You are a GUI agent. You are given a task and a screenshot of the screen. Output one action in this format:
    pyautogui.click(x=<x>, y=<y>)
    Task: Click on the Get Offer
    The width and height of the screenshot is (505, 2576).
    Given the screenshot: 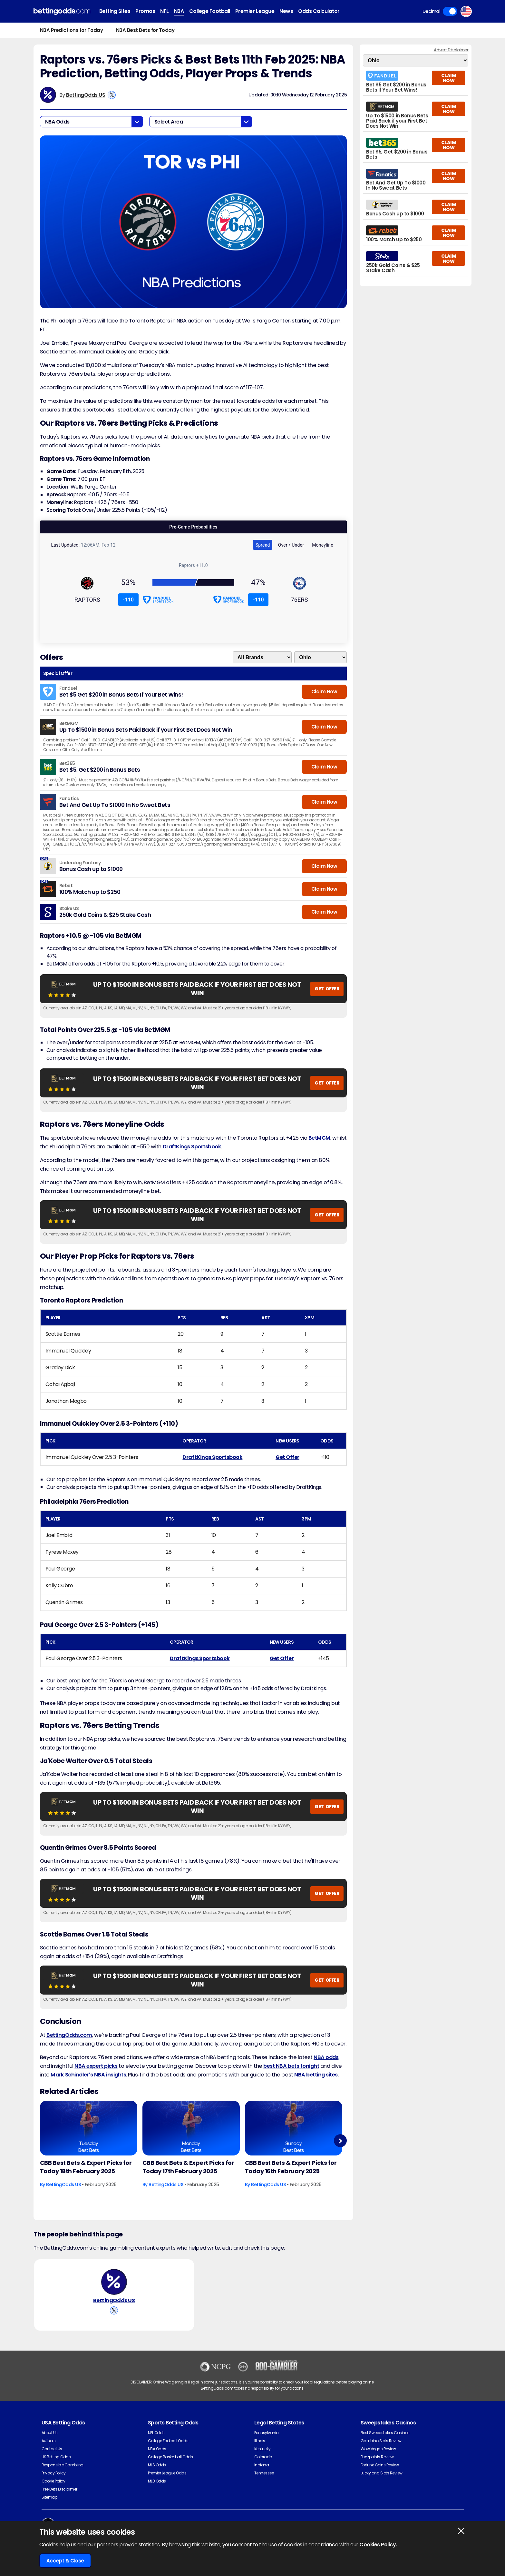 What is the action you would take?
    pyautogui.click(x=287, y=1457)
    